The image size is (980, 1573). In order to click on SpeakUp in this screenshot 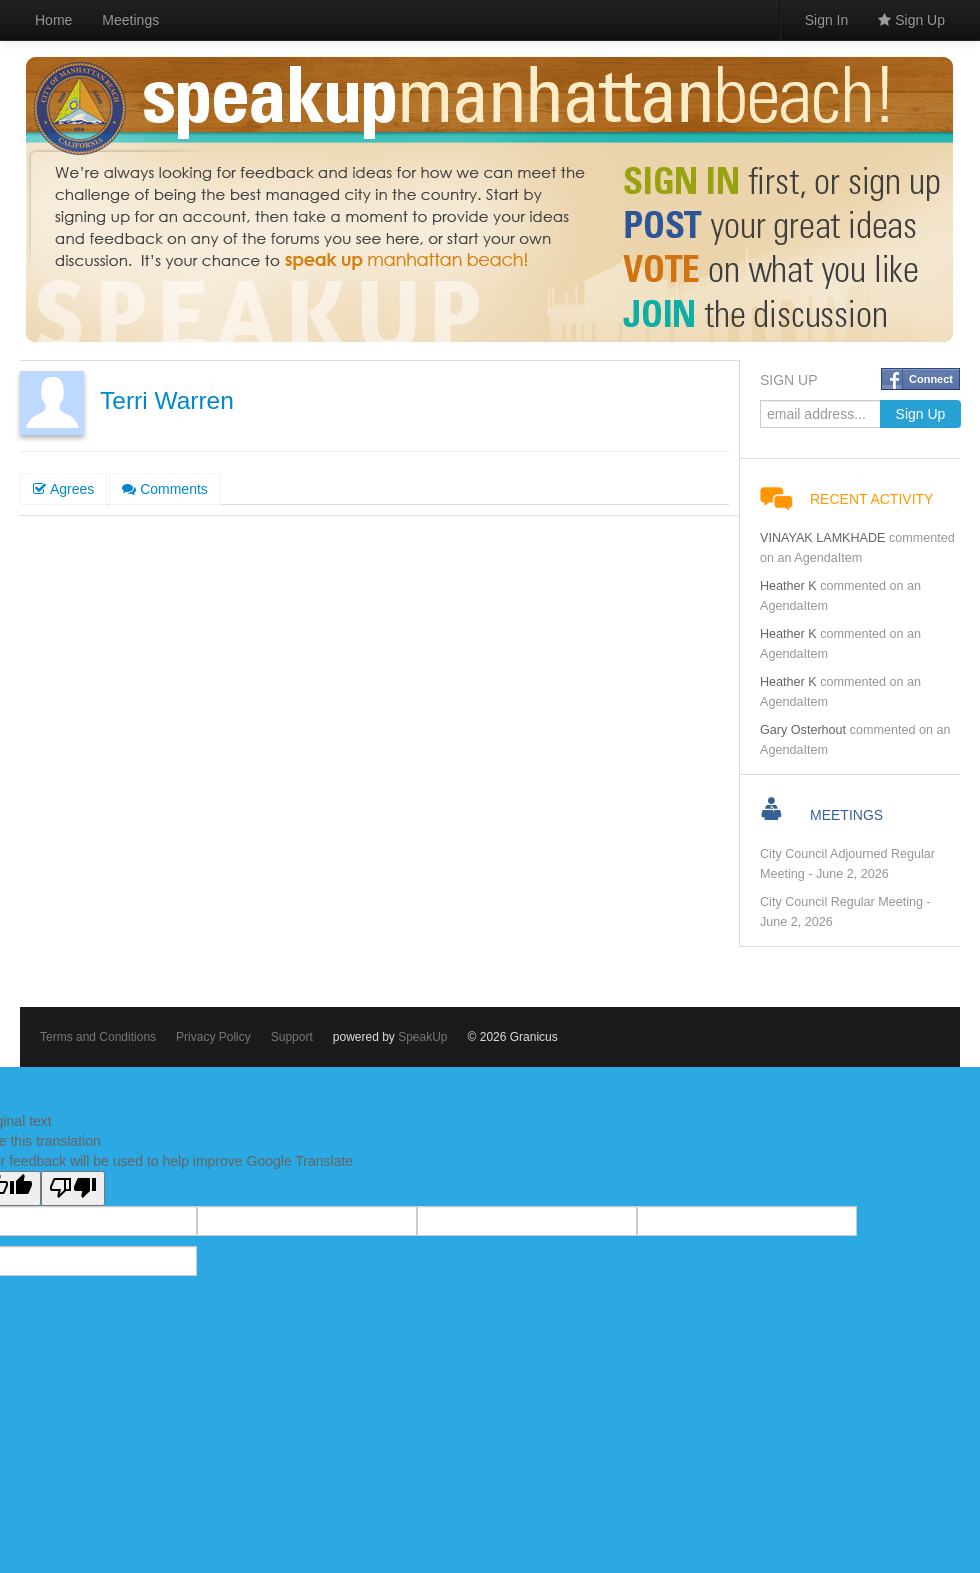, I will do `click(422, 1037)`.